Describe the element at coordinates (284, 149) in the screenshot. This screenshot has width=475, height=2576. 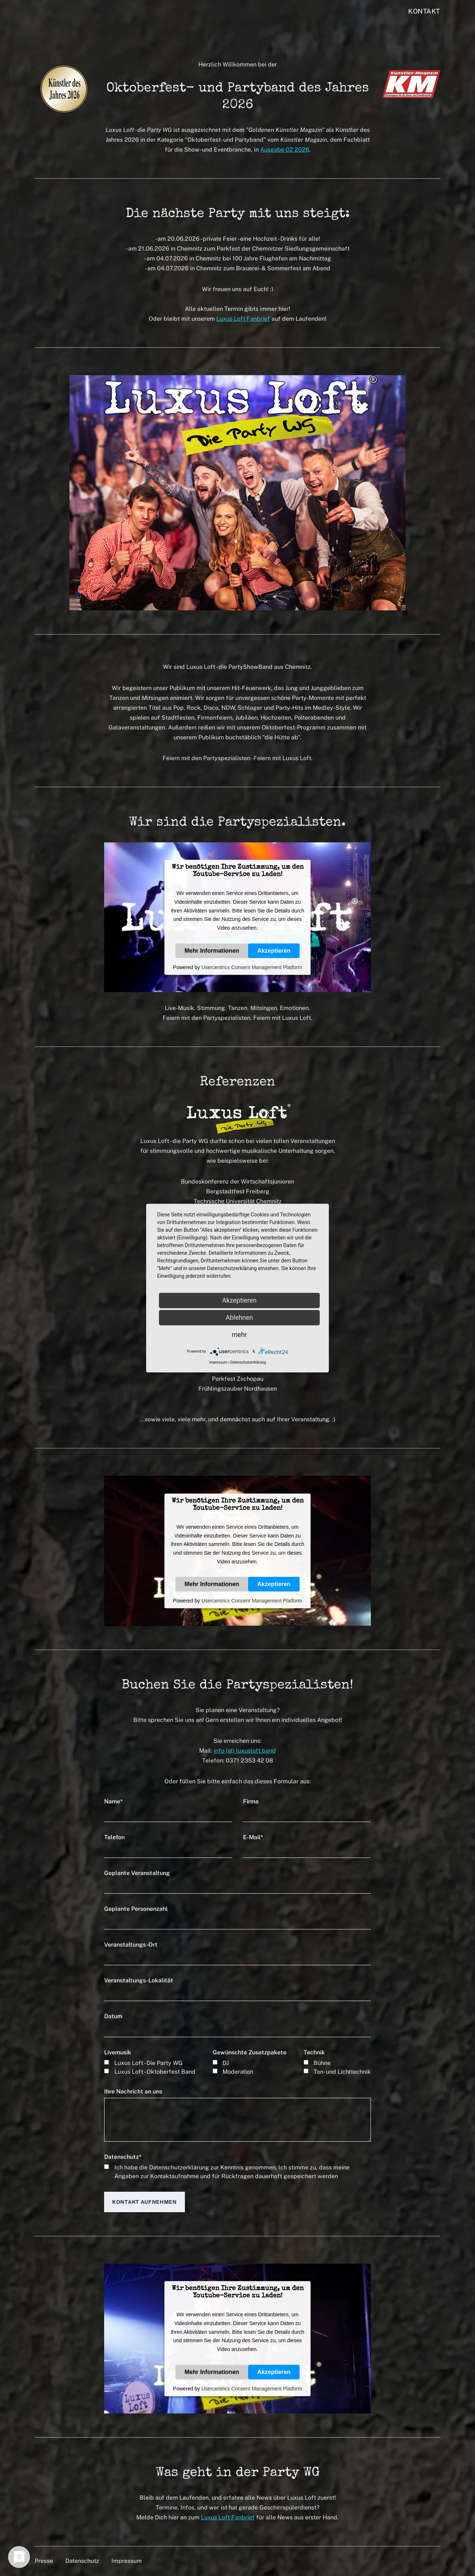
I see `Ausgabe 02 2026` at that location.